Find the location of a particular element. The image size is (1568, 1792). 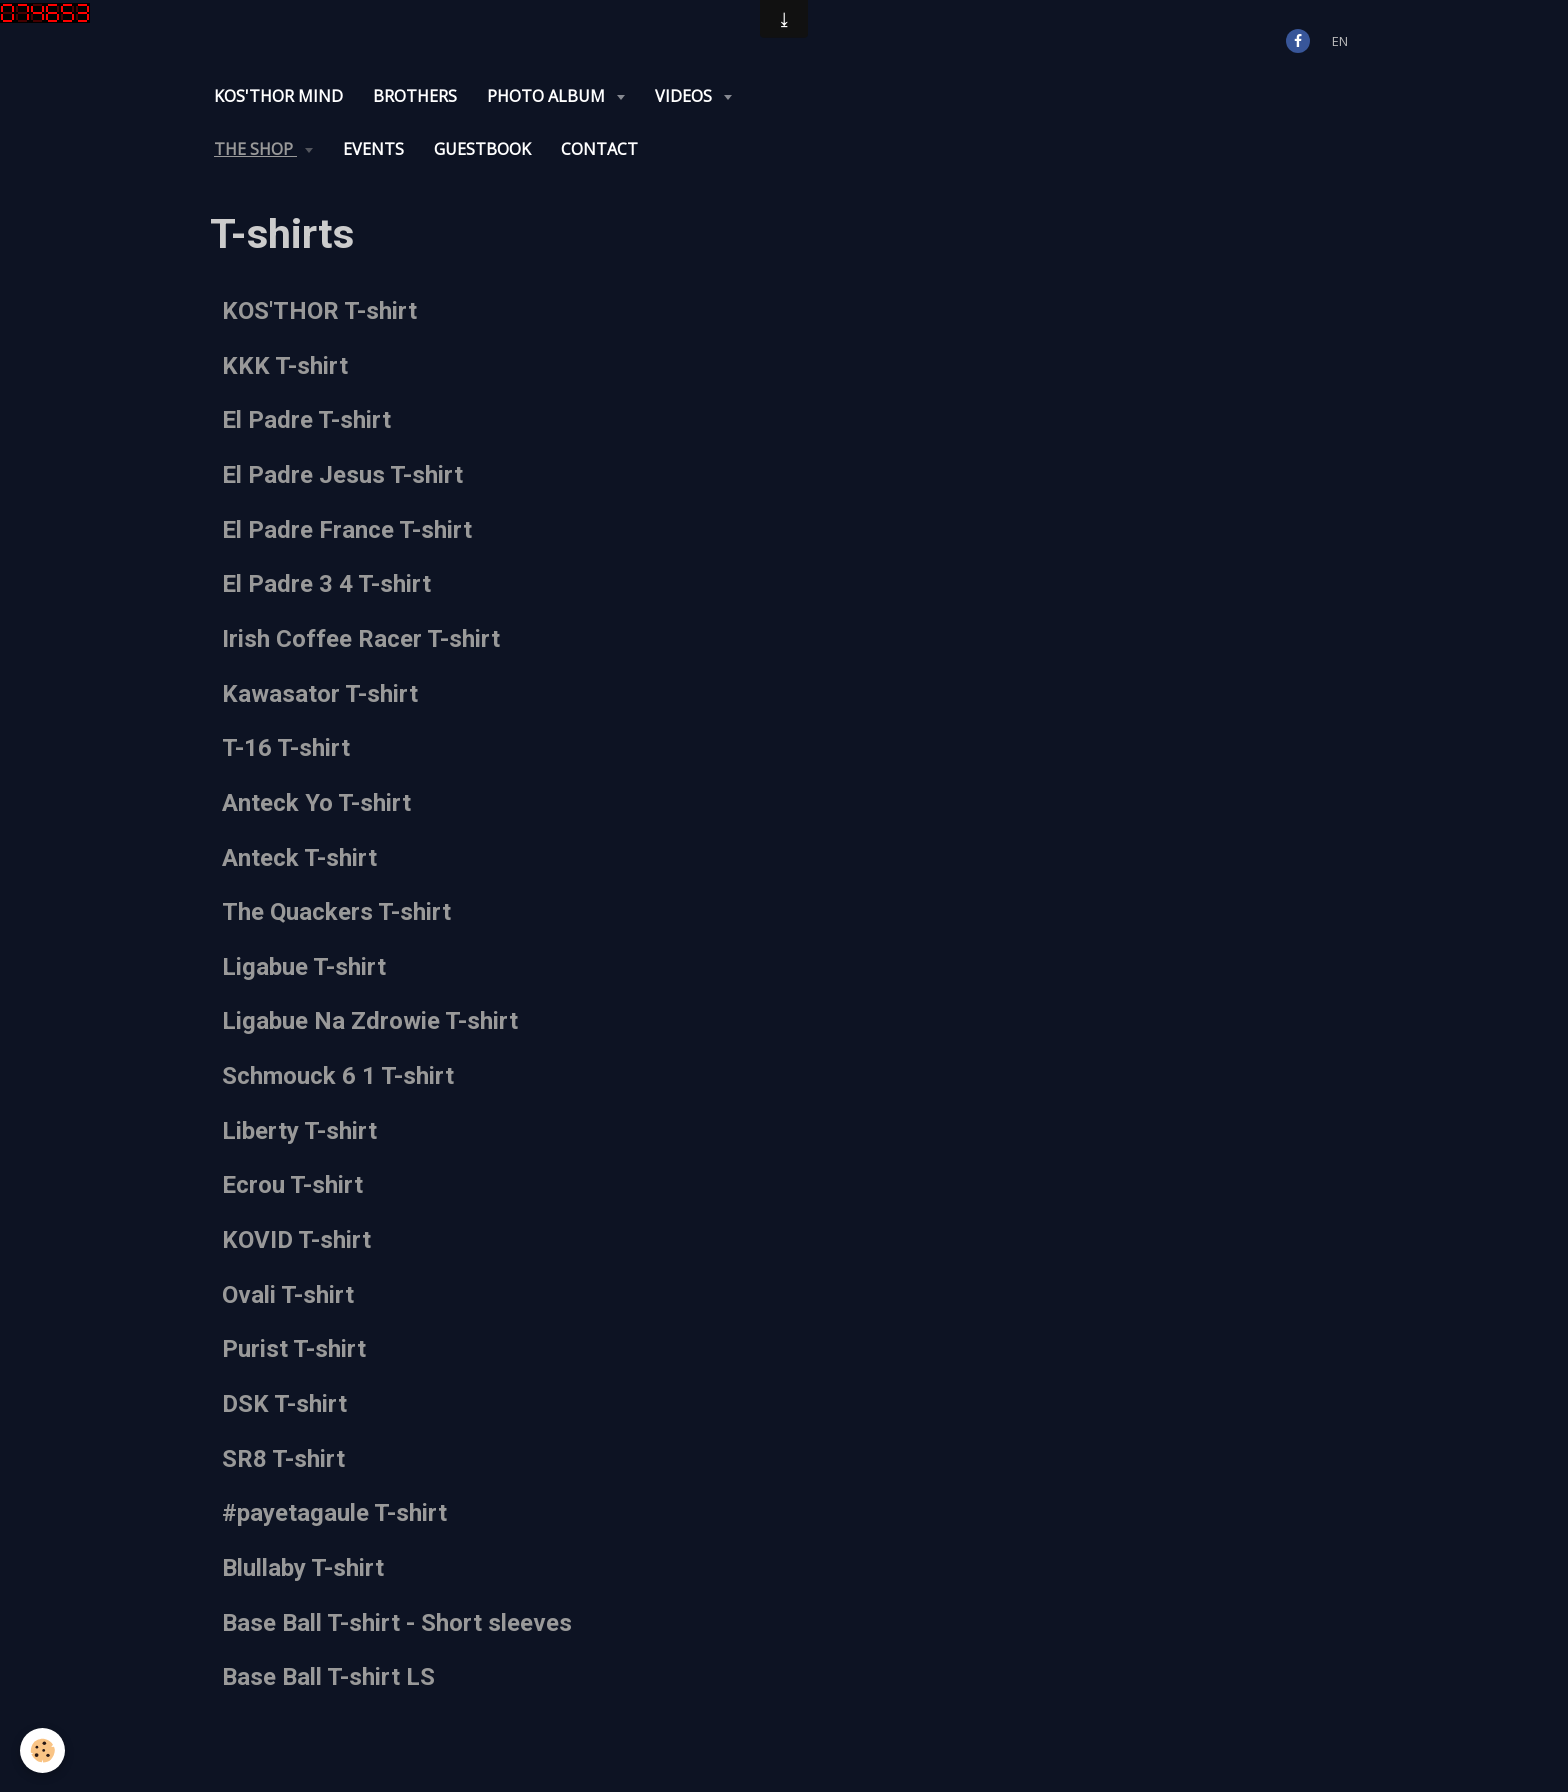

Anteck T-shirt is located at coordinates (299, 857).